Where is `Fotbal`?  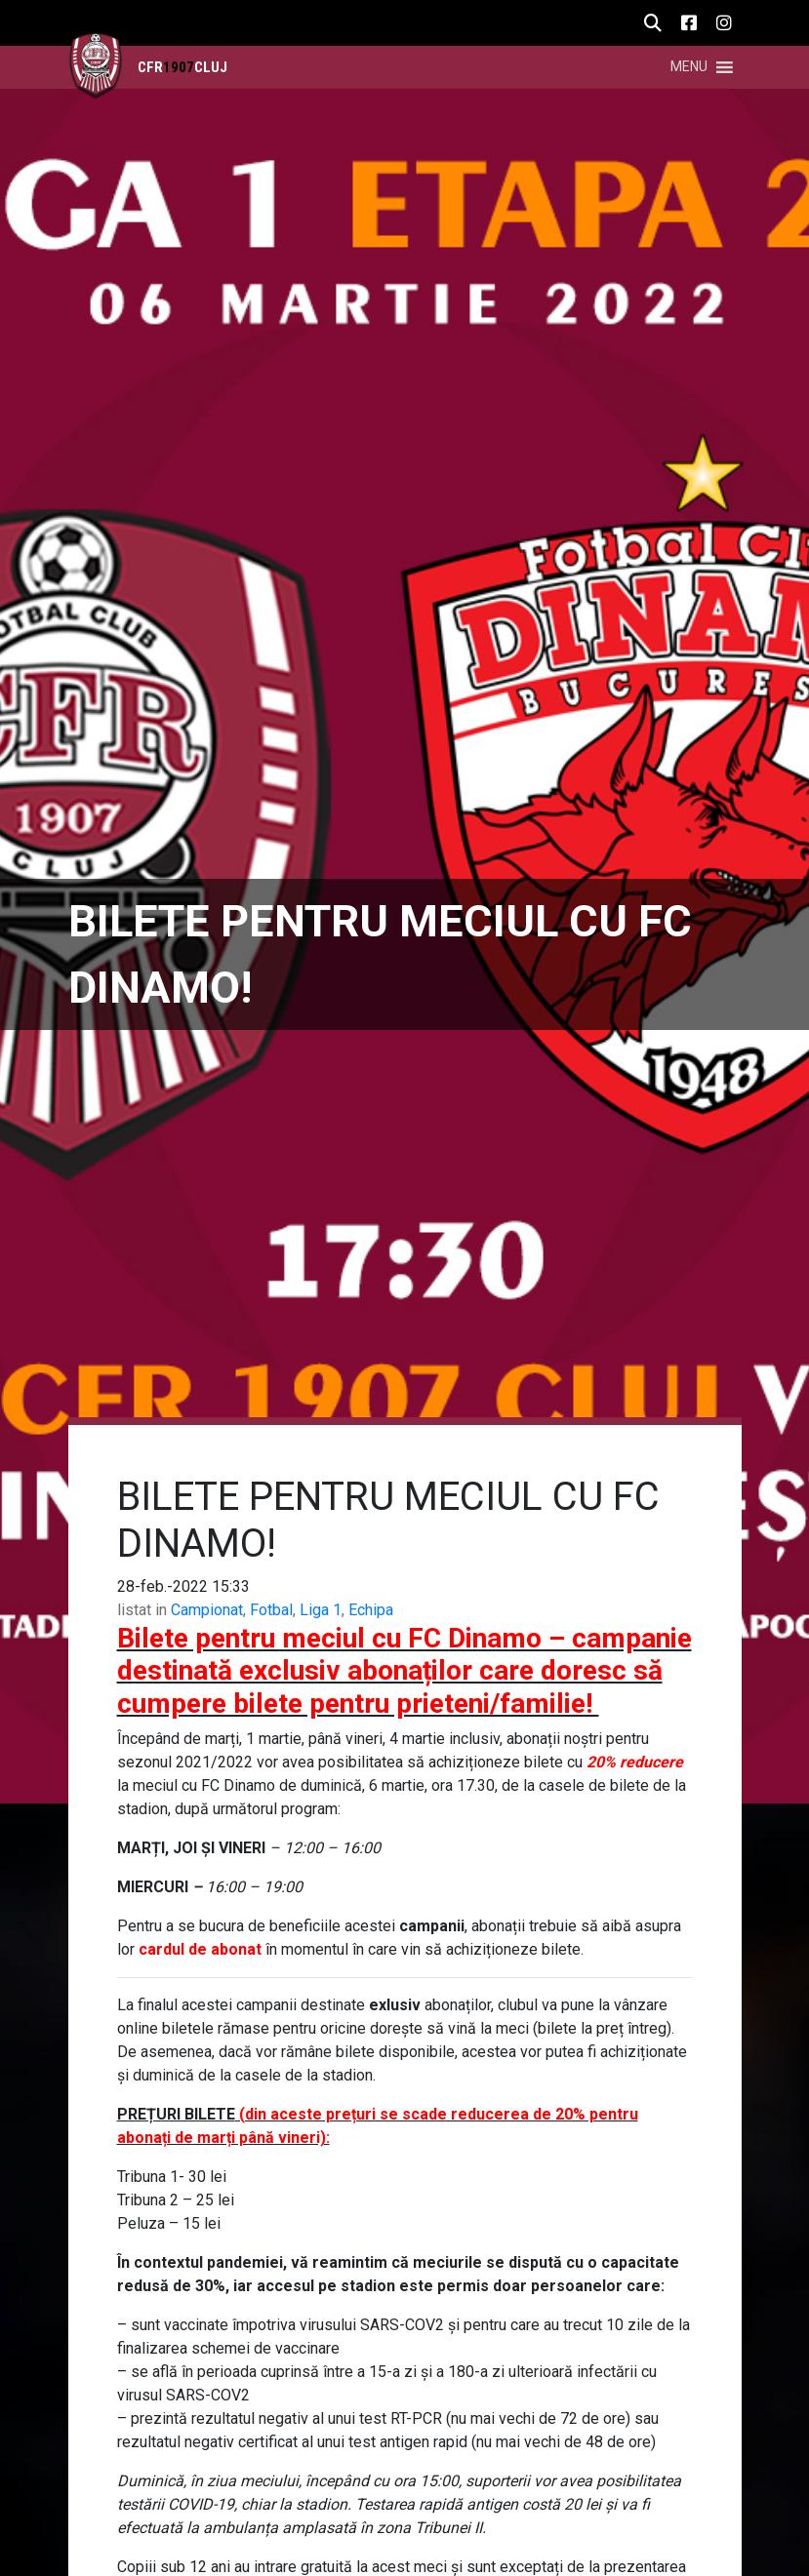
Fotbal is located at coordinates (271, 1610).